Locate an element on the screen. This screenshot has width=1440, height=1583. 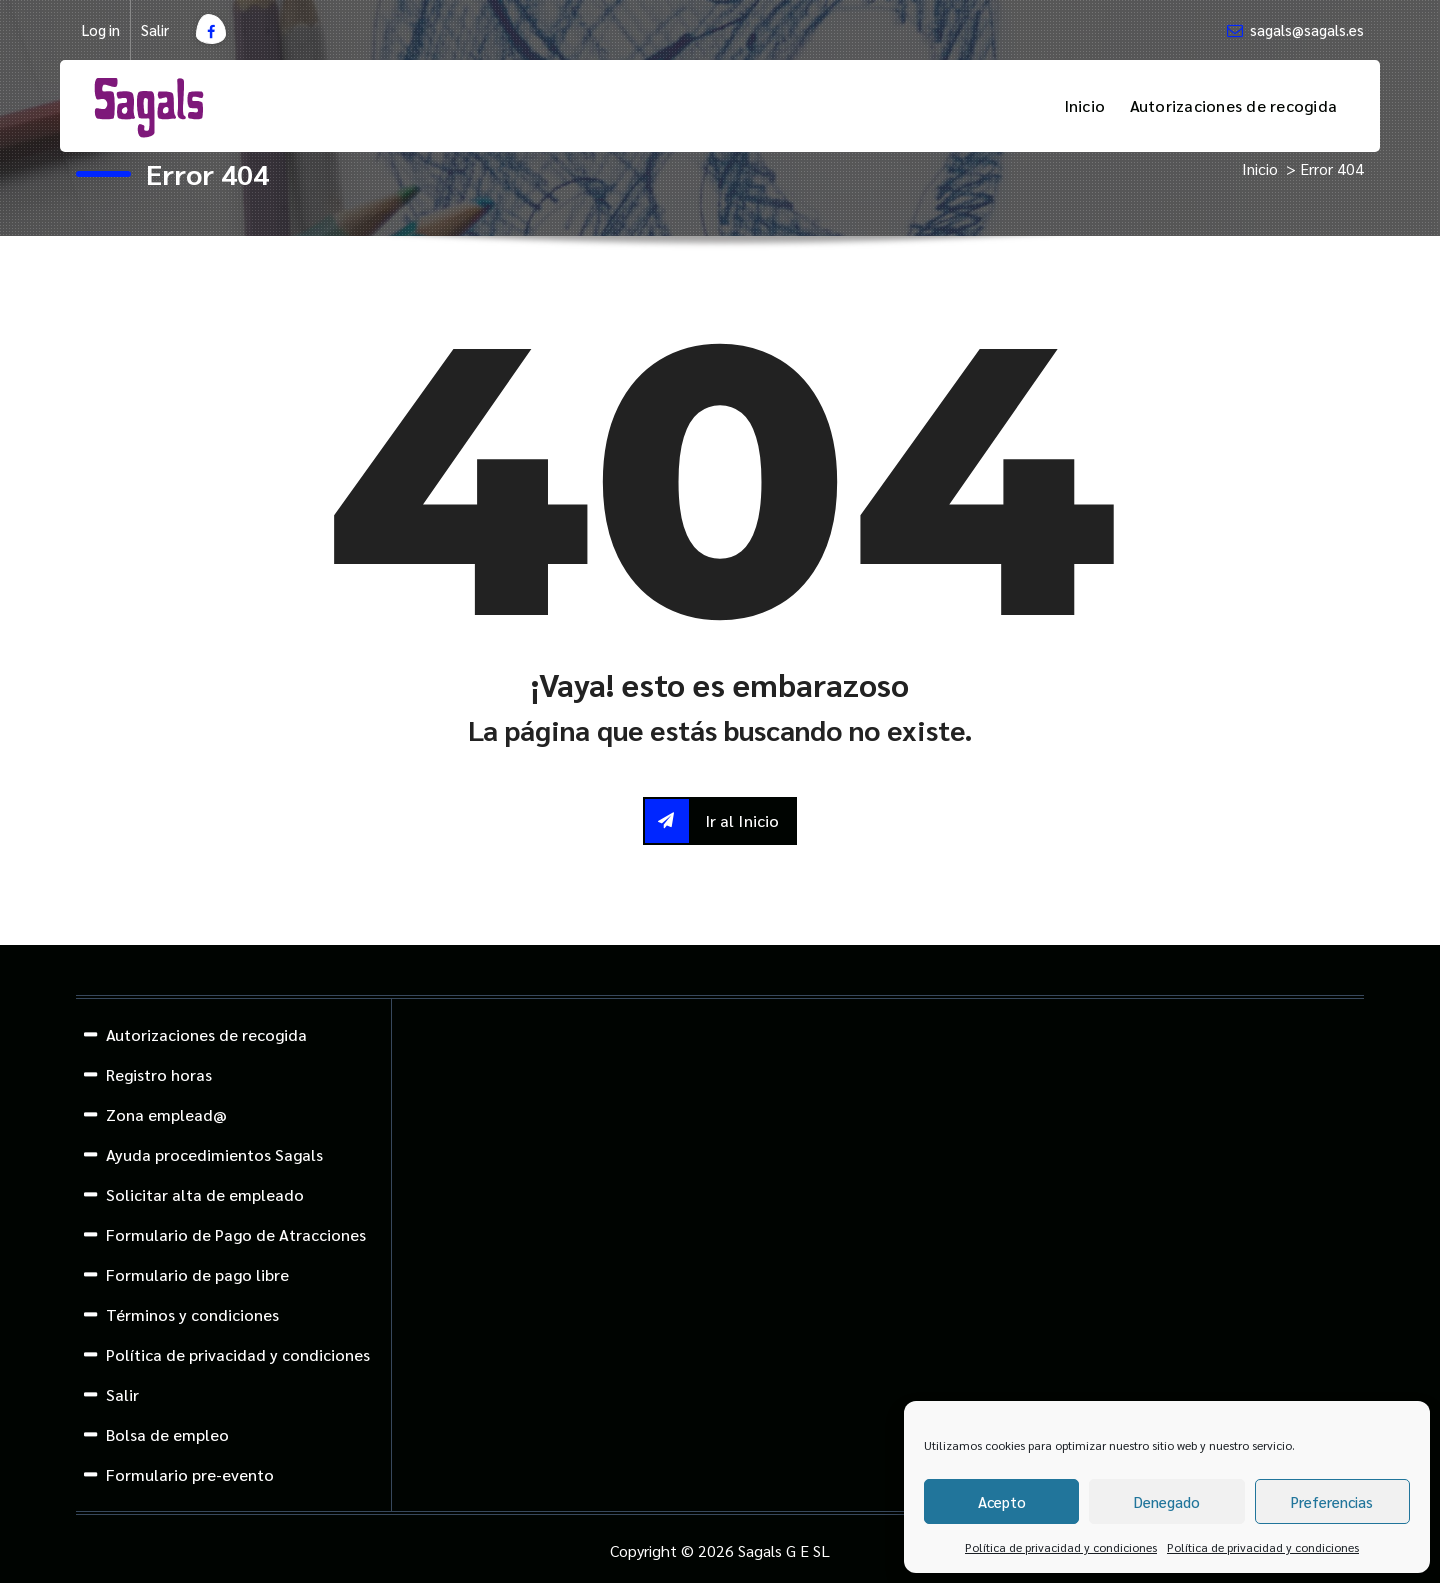
Formulario de pago libre is located at coordinates (197, 1274).